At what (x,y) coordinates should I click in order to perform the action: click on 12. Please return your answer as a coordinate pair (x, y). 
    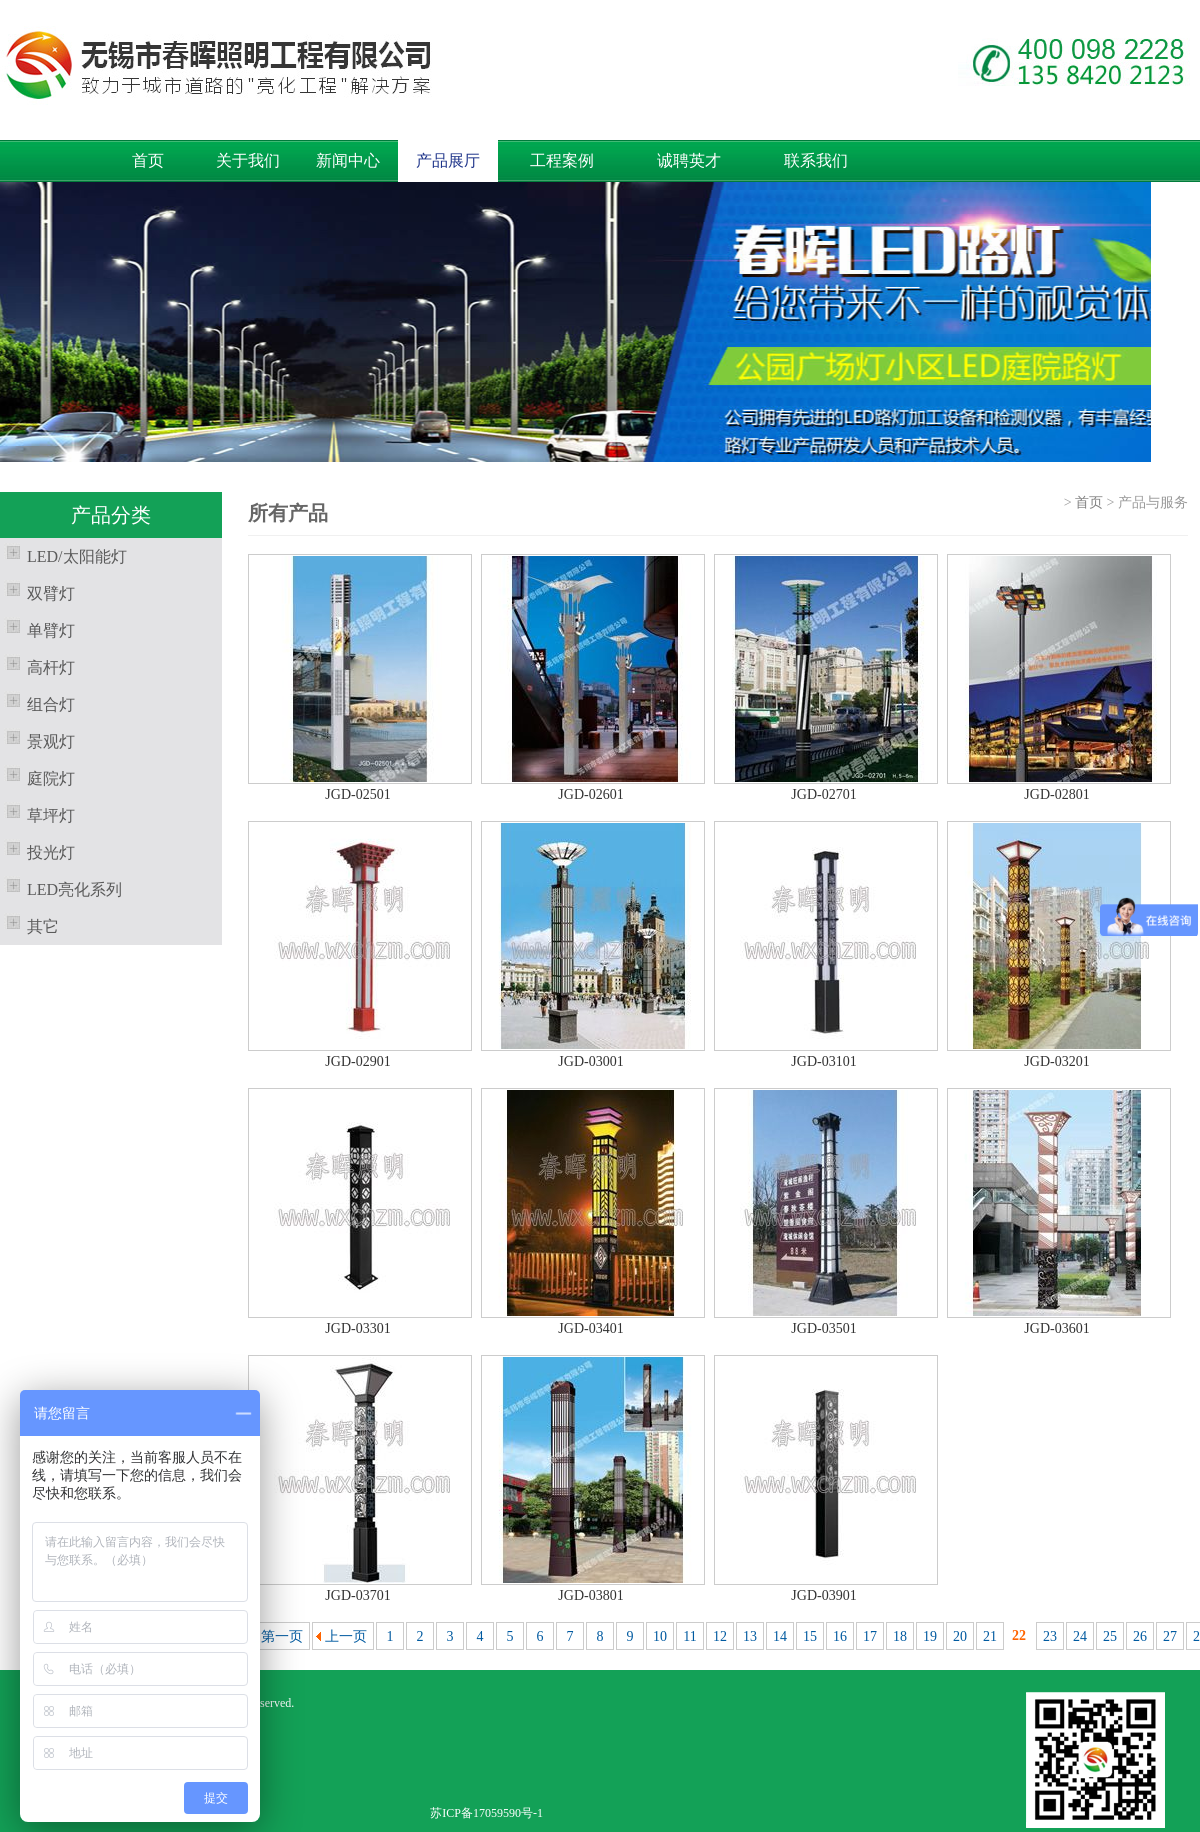
    Looking at the image, I should click on (720, 1636).